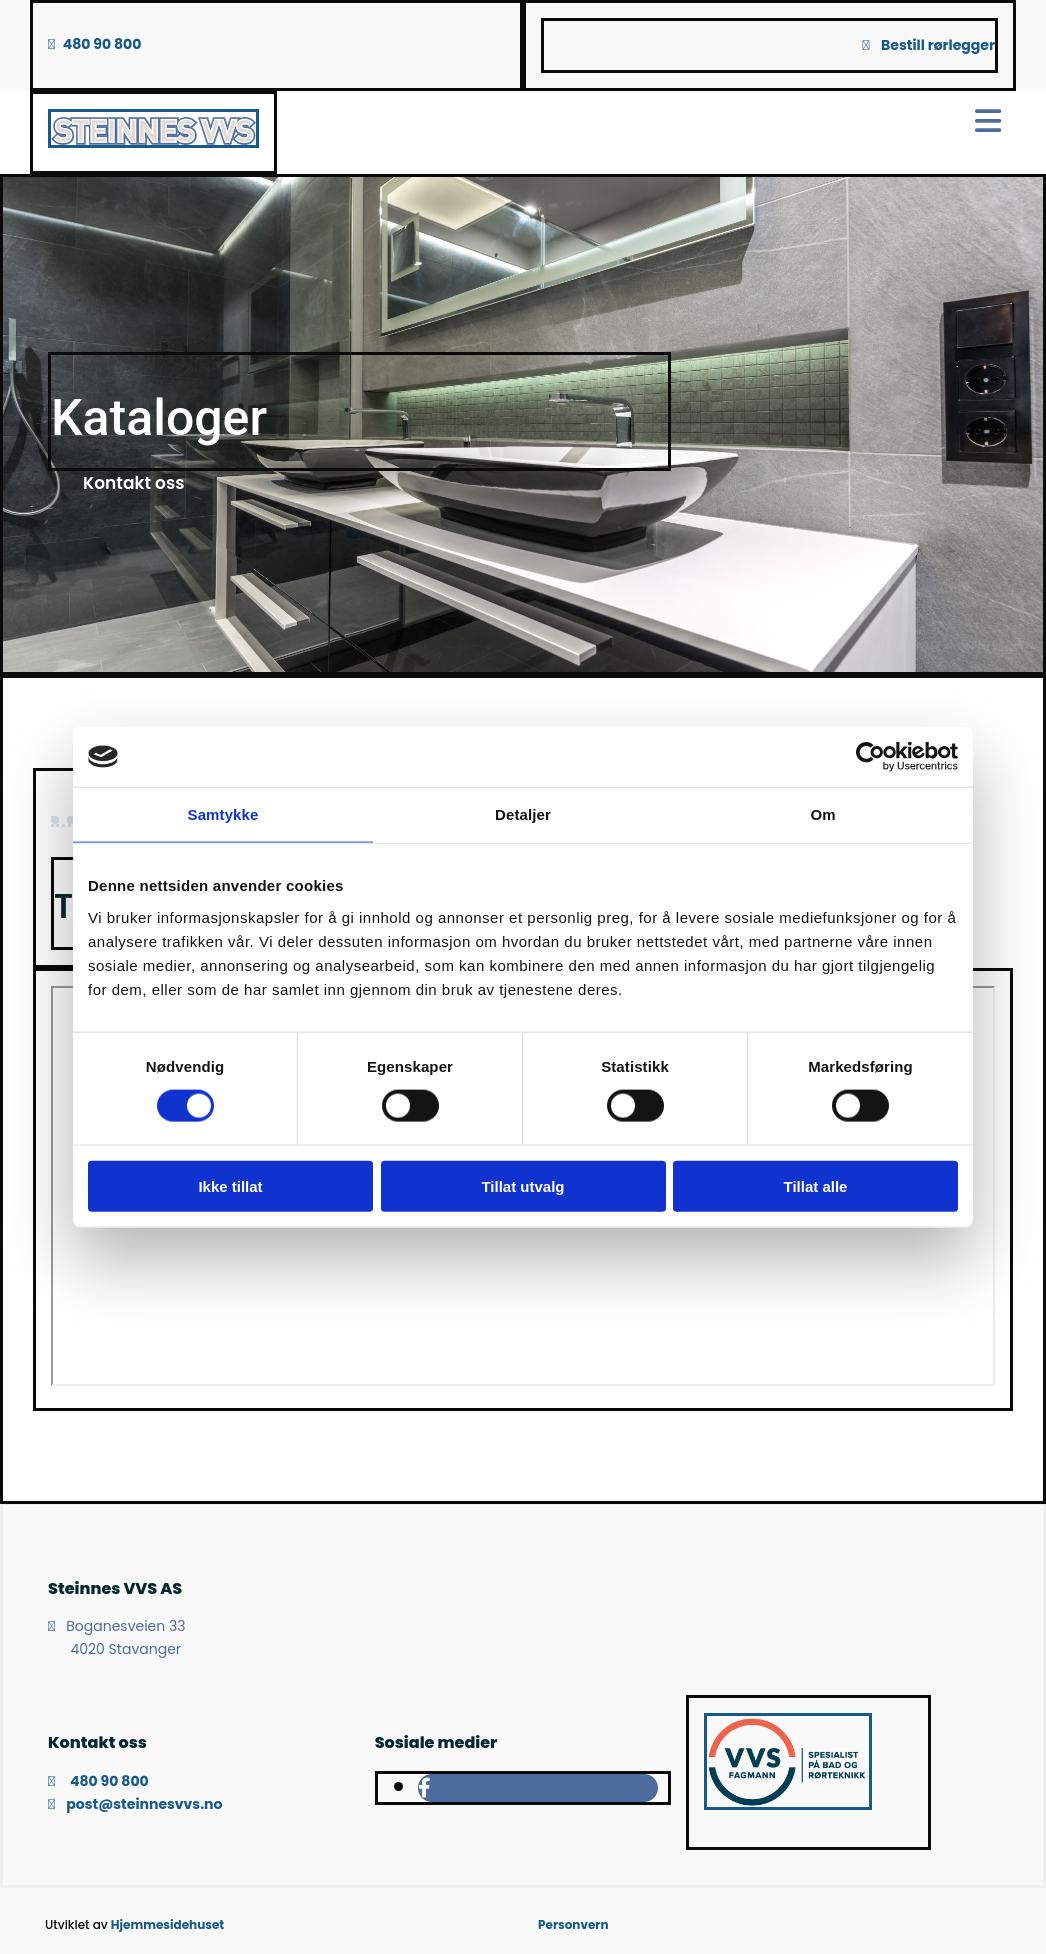 The height and width of the screenshot is (1954, 1046). I want to click on Ikke tillat, so click(230, 1185).